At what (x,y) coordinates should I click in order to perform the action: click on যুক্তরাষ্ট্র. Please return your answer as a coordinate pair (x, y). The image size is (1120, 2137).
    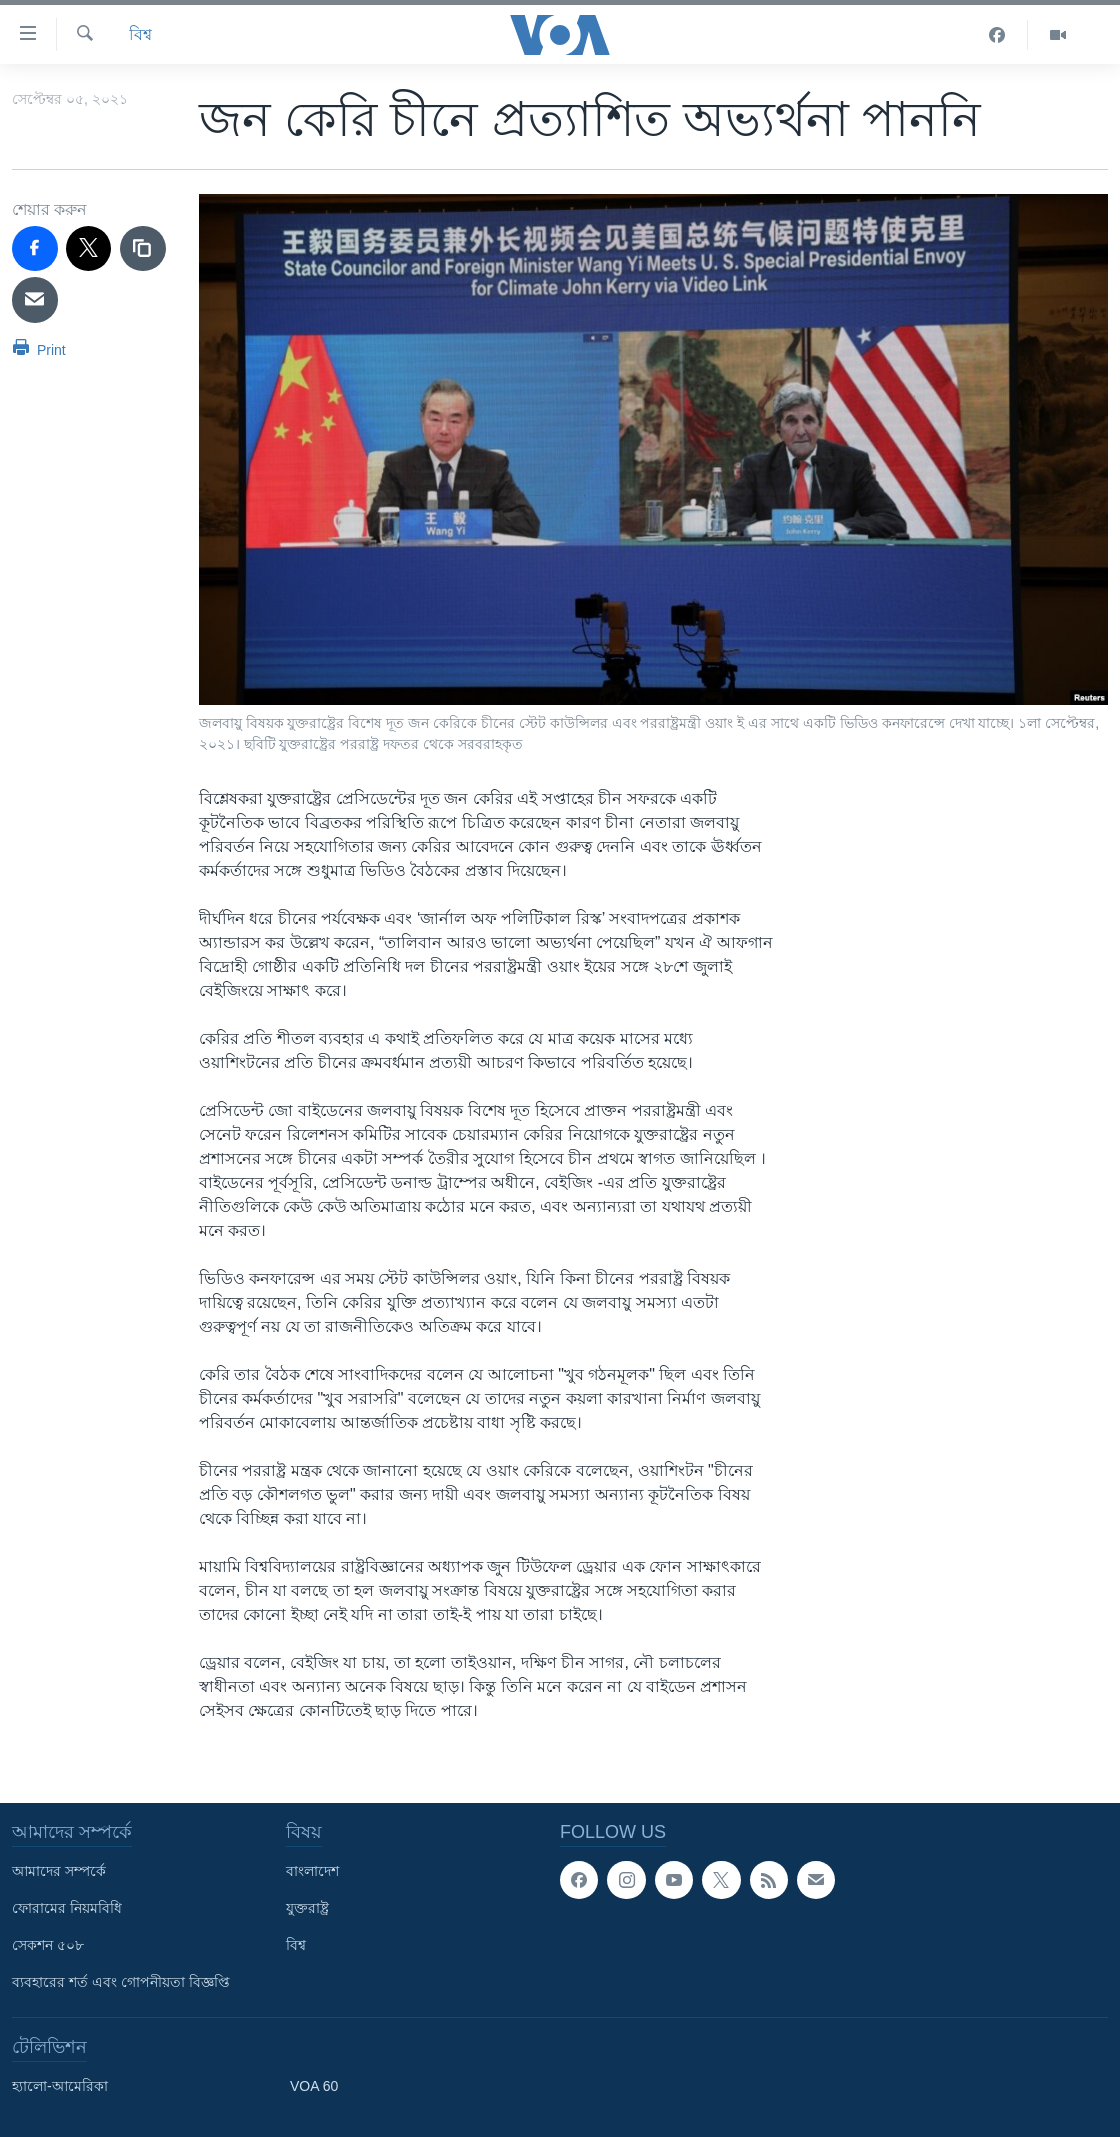
    Looking at the image, I should click on (307, 1908).